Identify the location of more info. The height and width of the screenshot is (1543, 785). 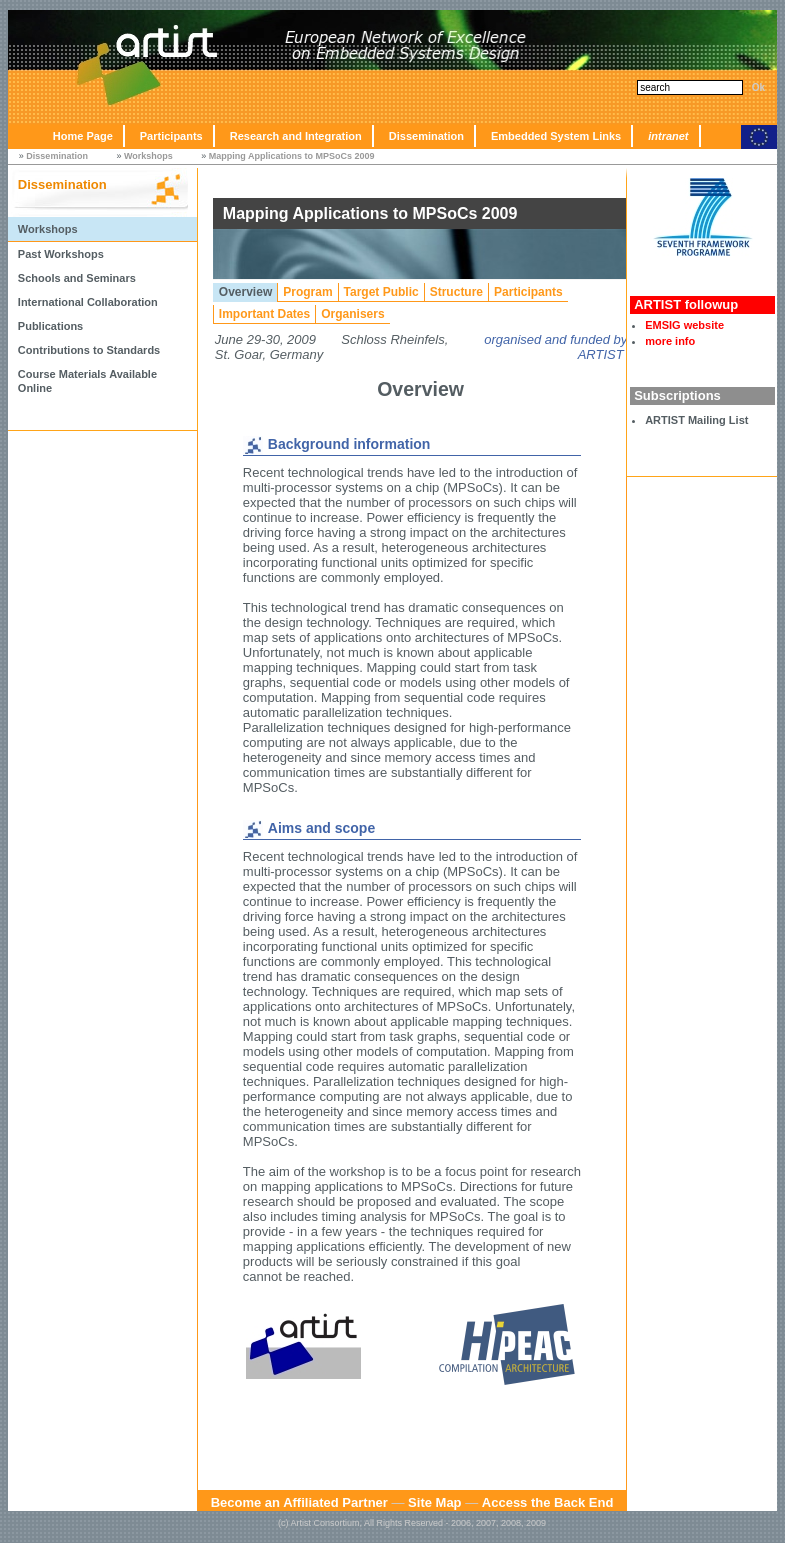
(670, 341).